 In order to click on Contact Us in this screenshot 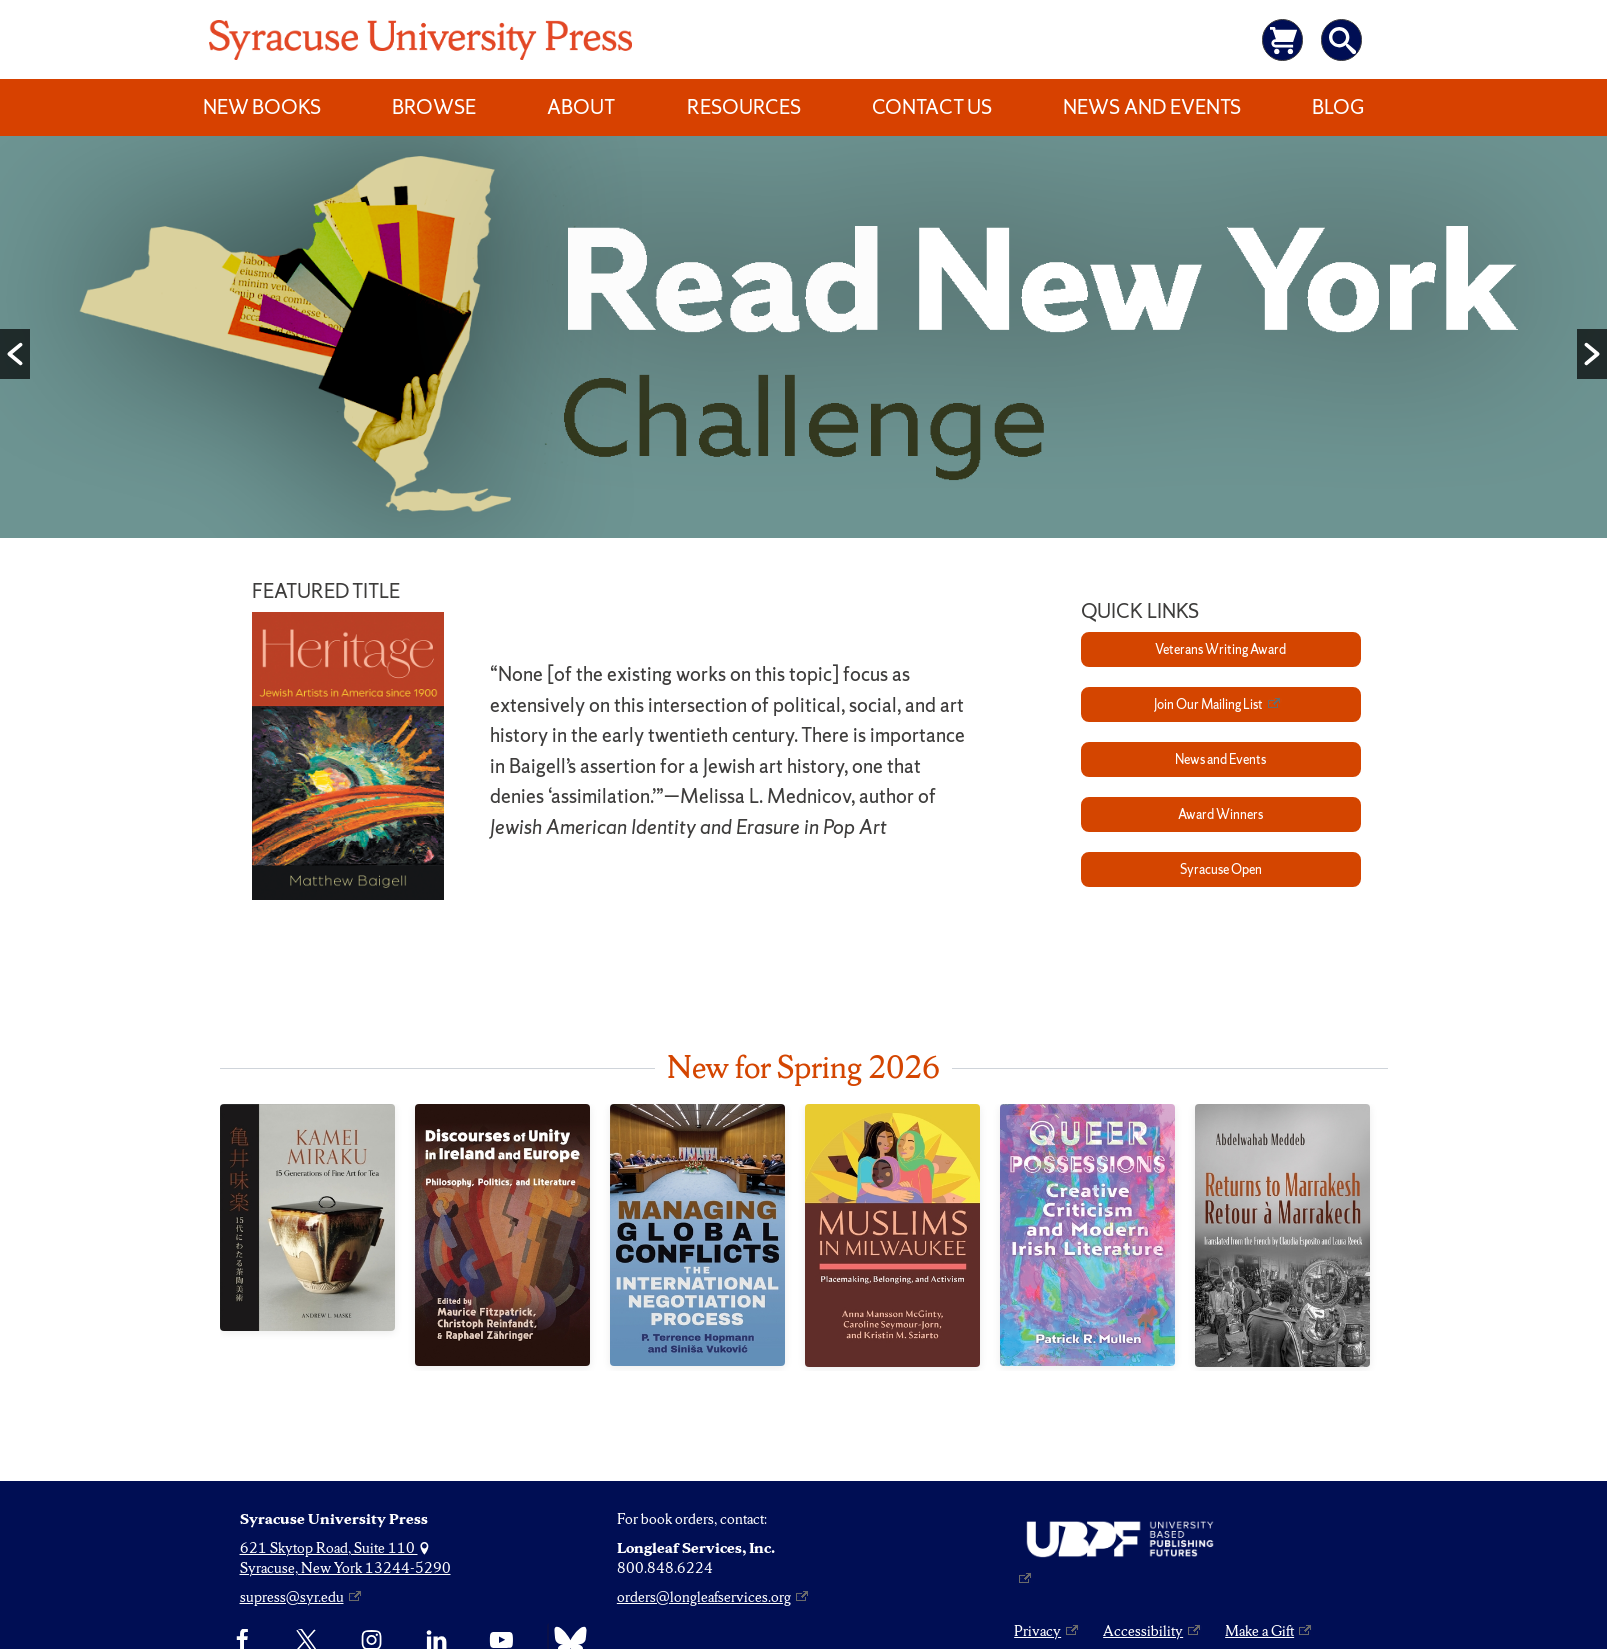, I will do `click(932, 107)`.